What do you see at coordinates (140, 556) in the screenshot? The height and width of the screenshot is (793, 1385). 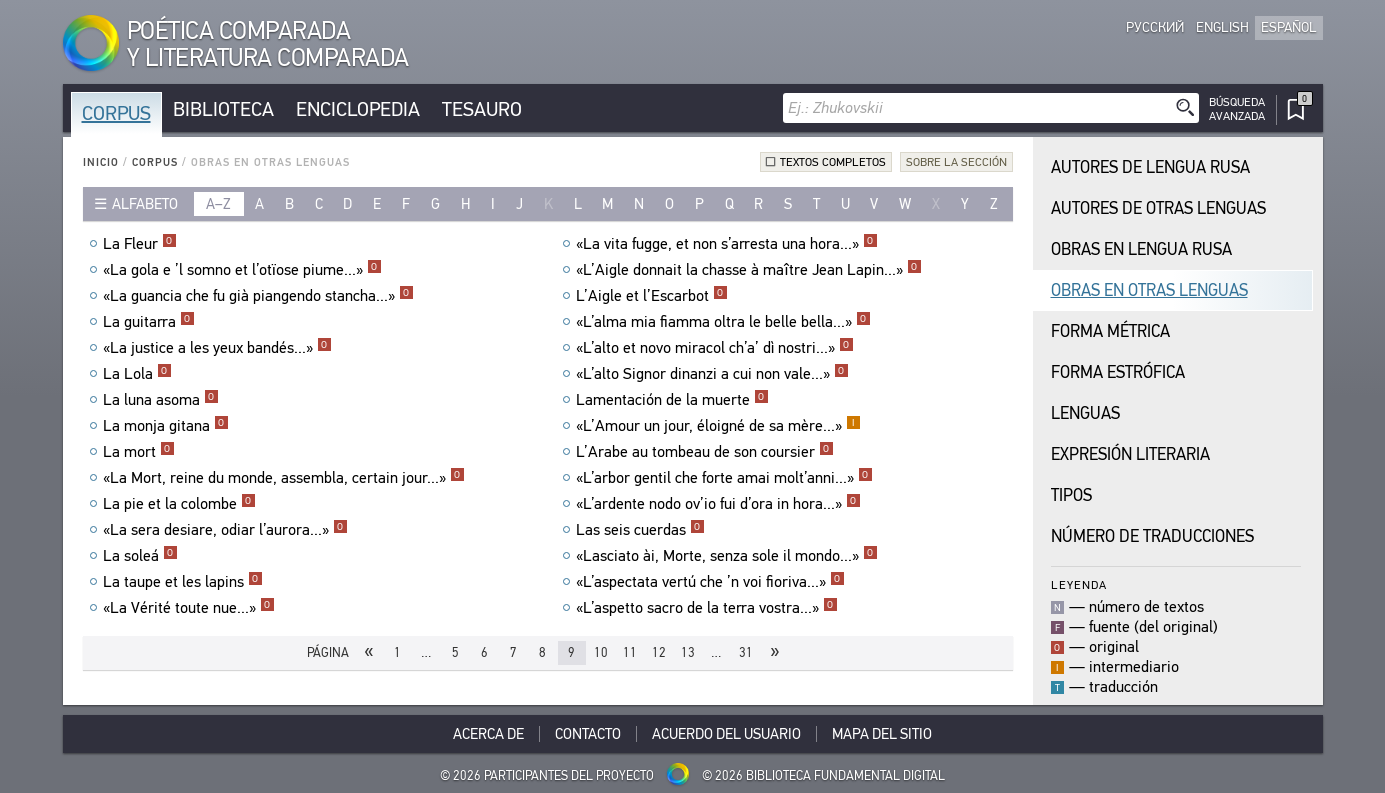 I see `La soleá` at bounding box center [140, 556].